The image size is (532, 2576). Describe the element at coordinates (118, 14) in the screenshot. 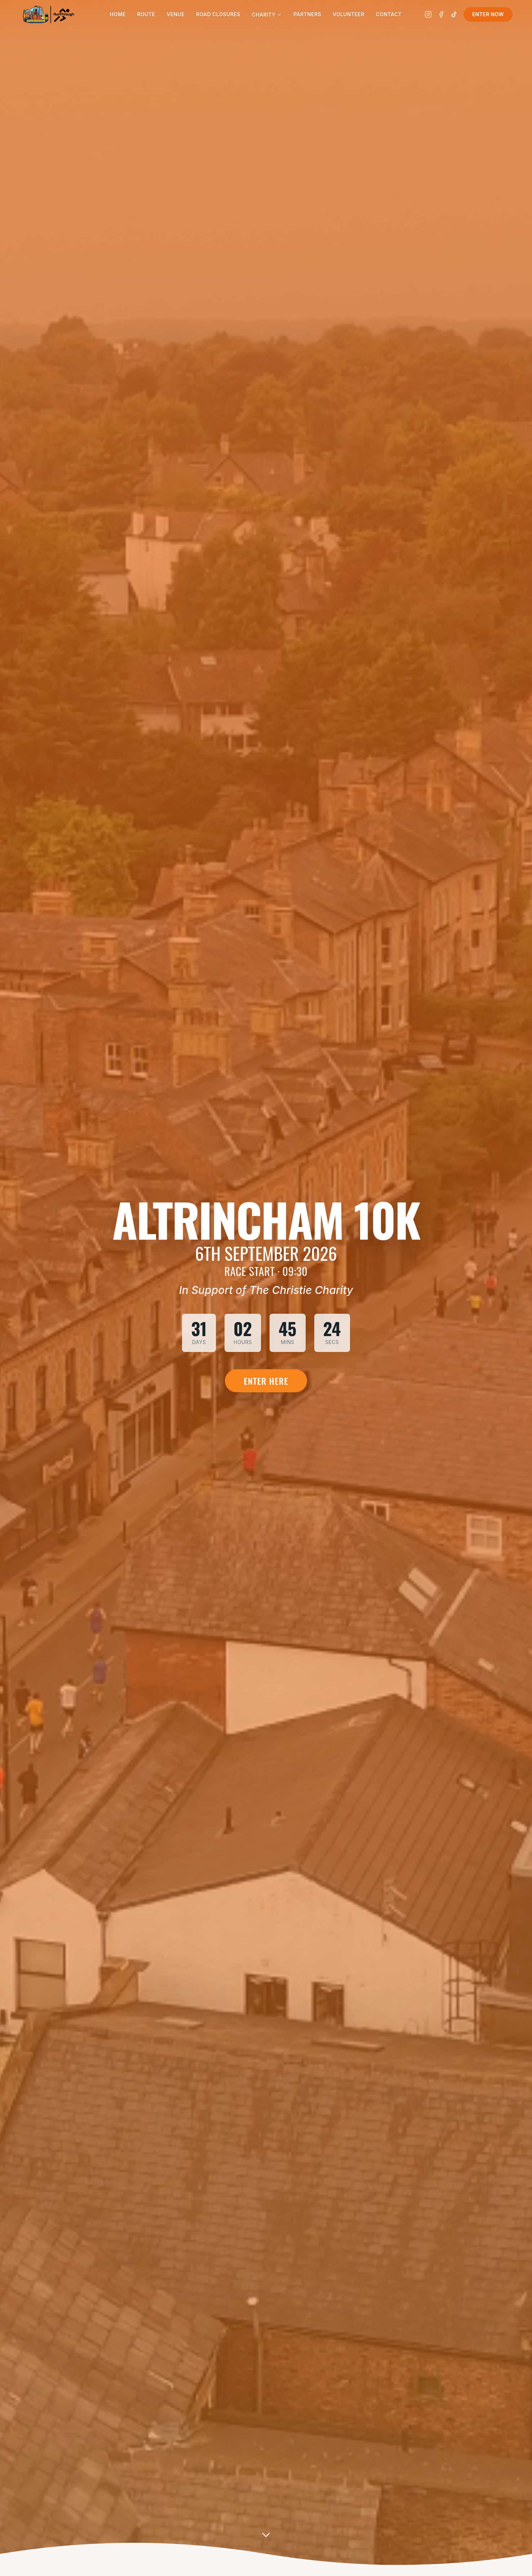

I see `Home` at that location.